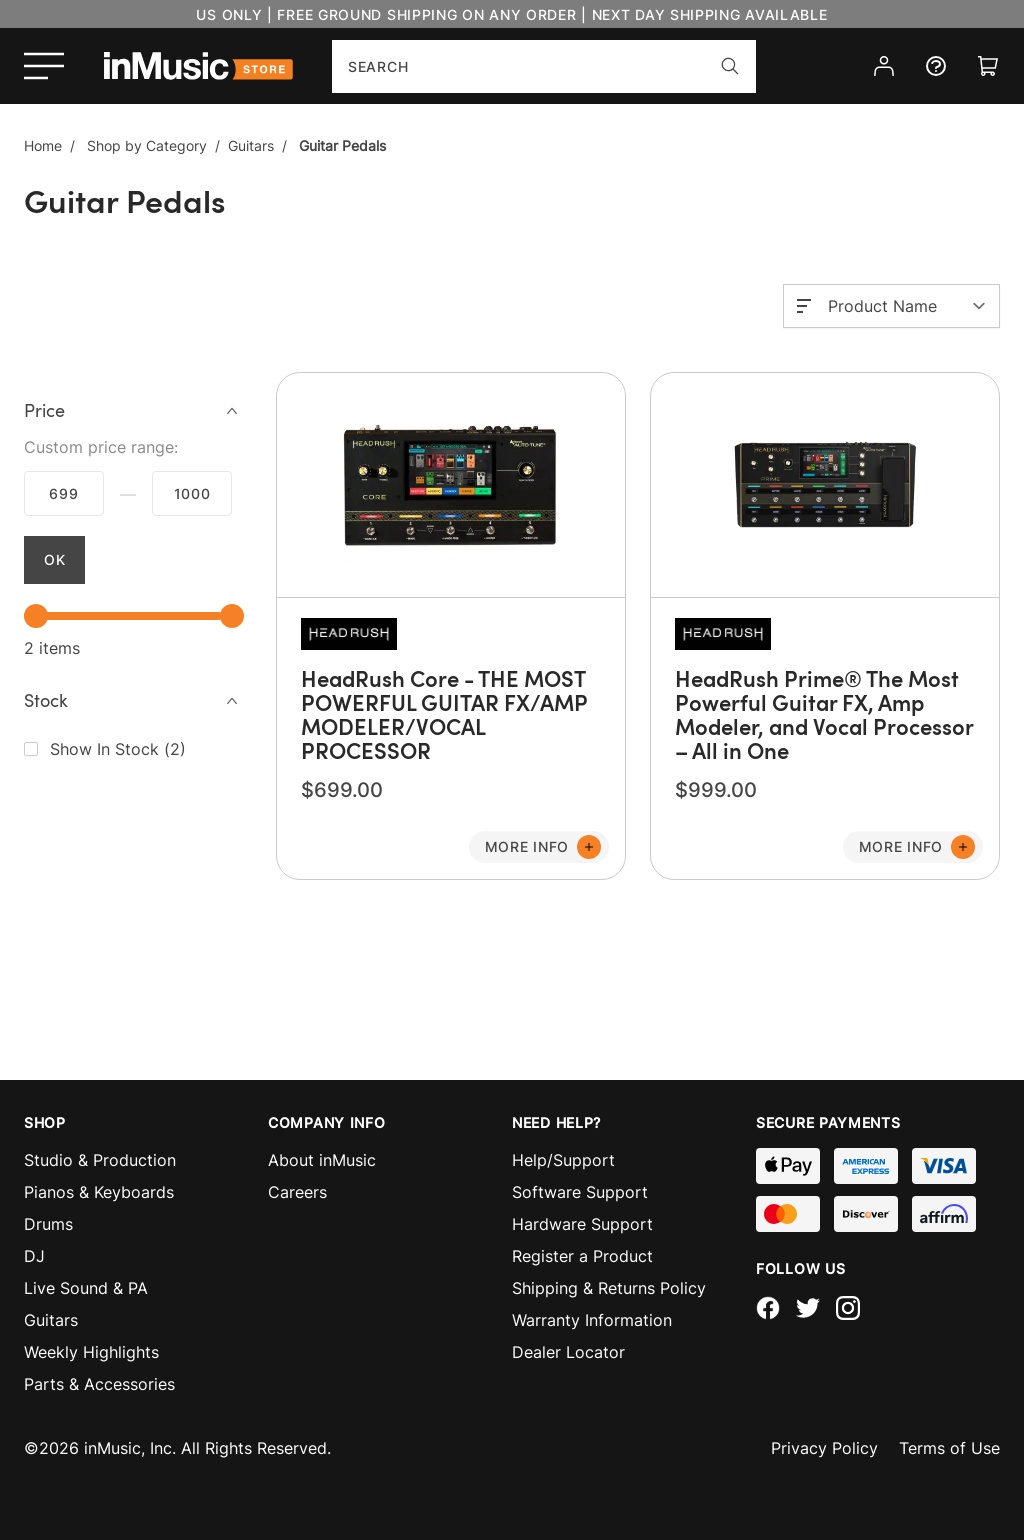 The image size is (1024, 1540). What do you see at coordinates (609, 1288) in the screenshot?
I see `Shipping & Returns Policy` at bounding box center [609, 1288].